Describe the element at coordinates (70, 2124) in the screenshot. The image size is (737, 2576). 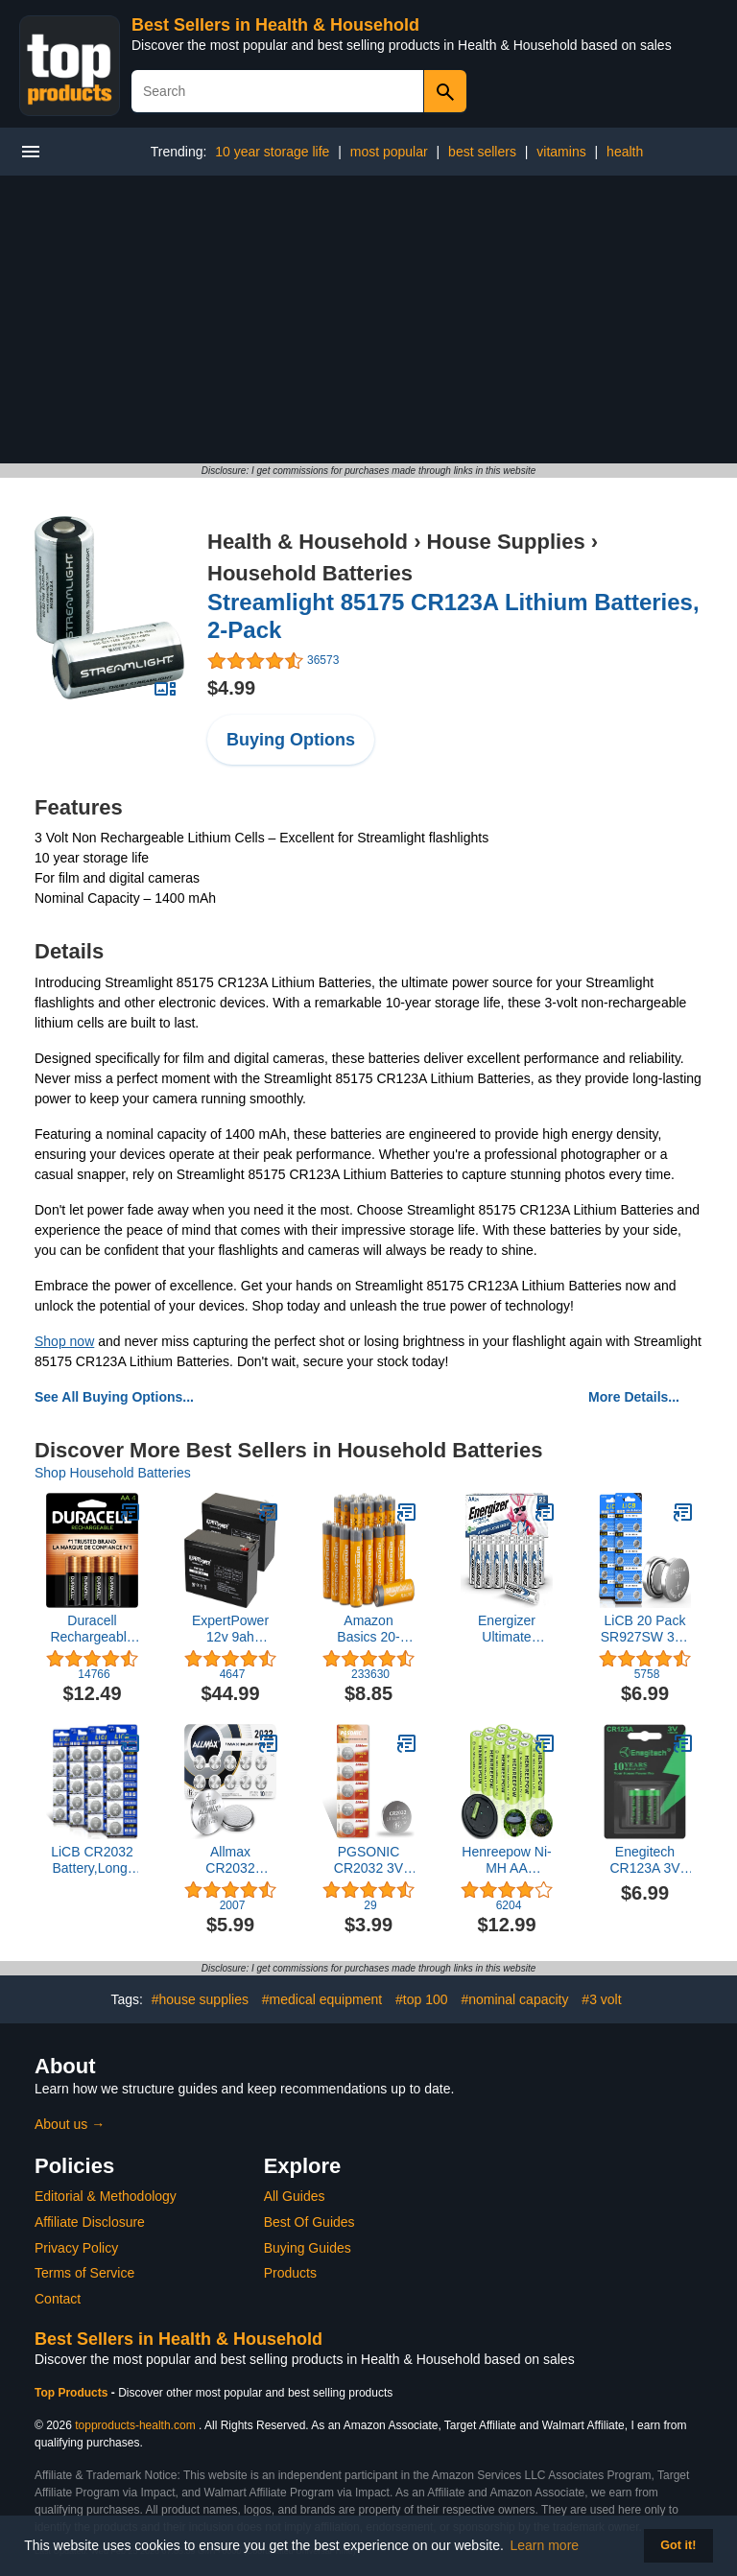
I see `About us →` at that location.